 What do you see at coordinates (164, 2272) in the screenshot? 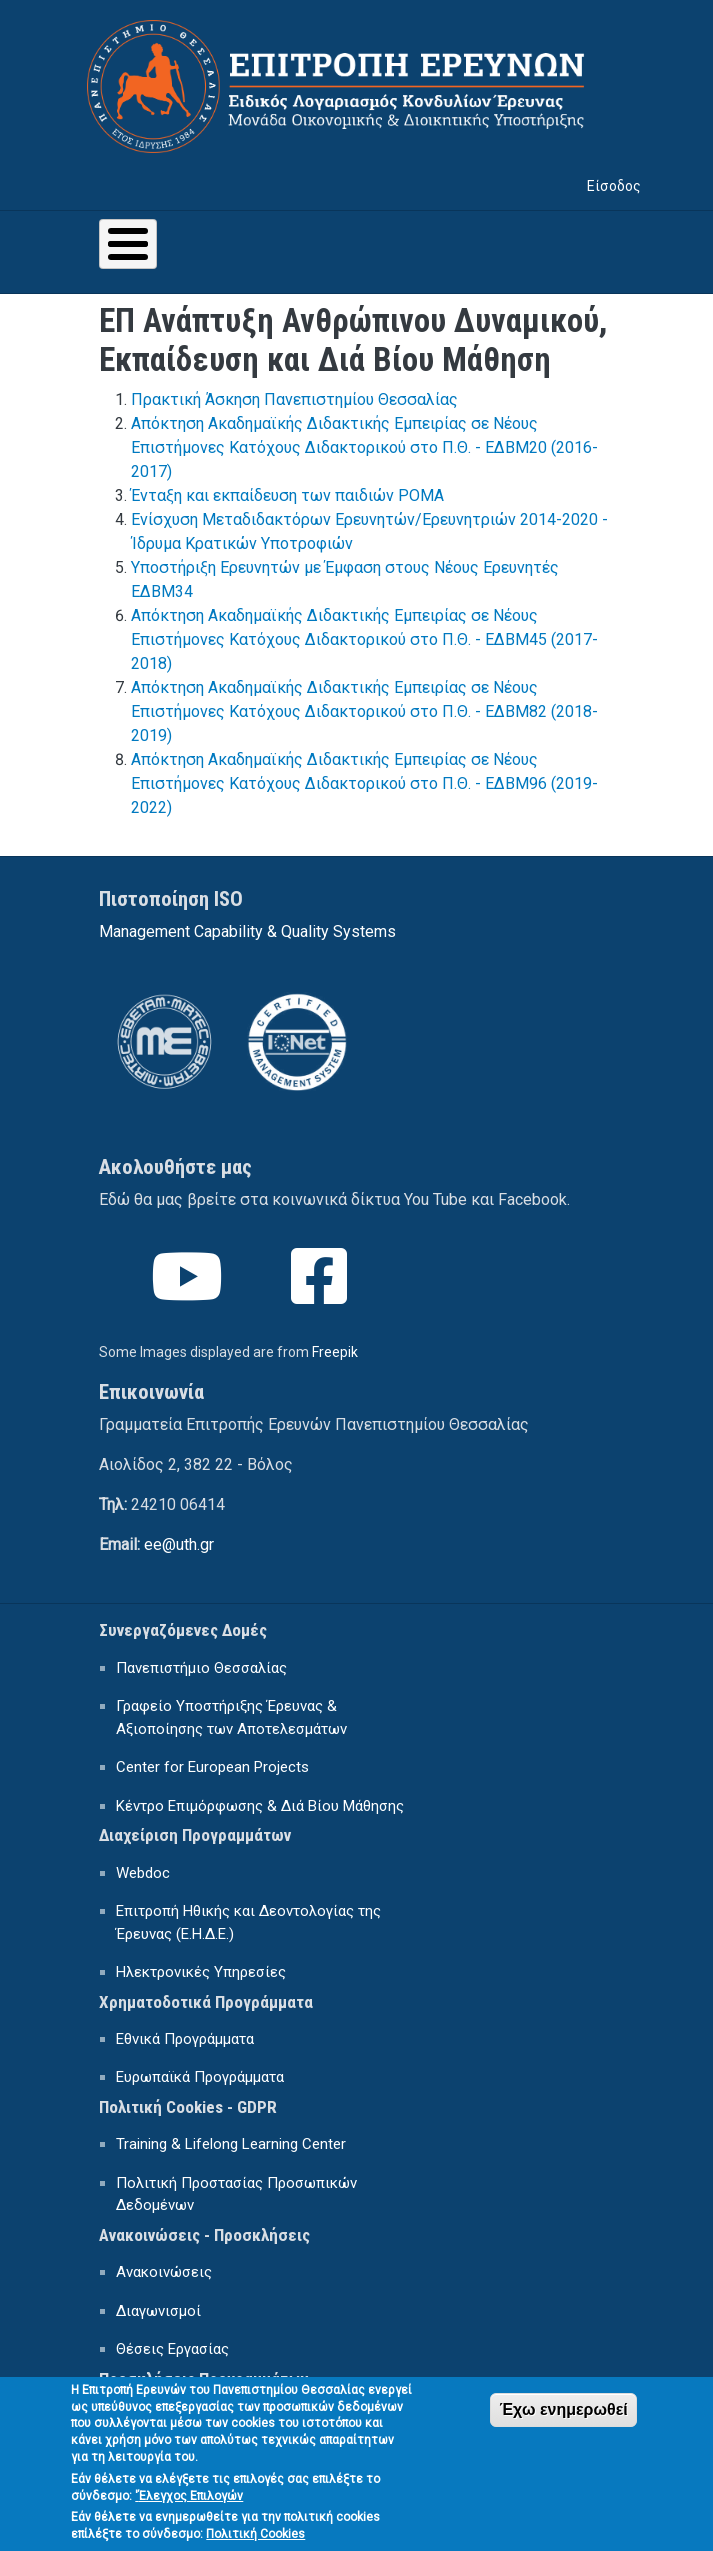
I see `Ανακοινώσεις` at bounding box center [164, 2272].